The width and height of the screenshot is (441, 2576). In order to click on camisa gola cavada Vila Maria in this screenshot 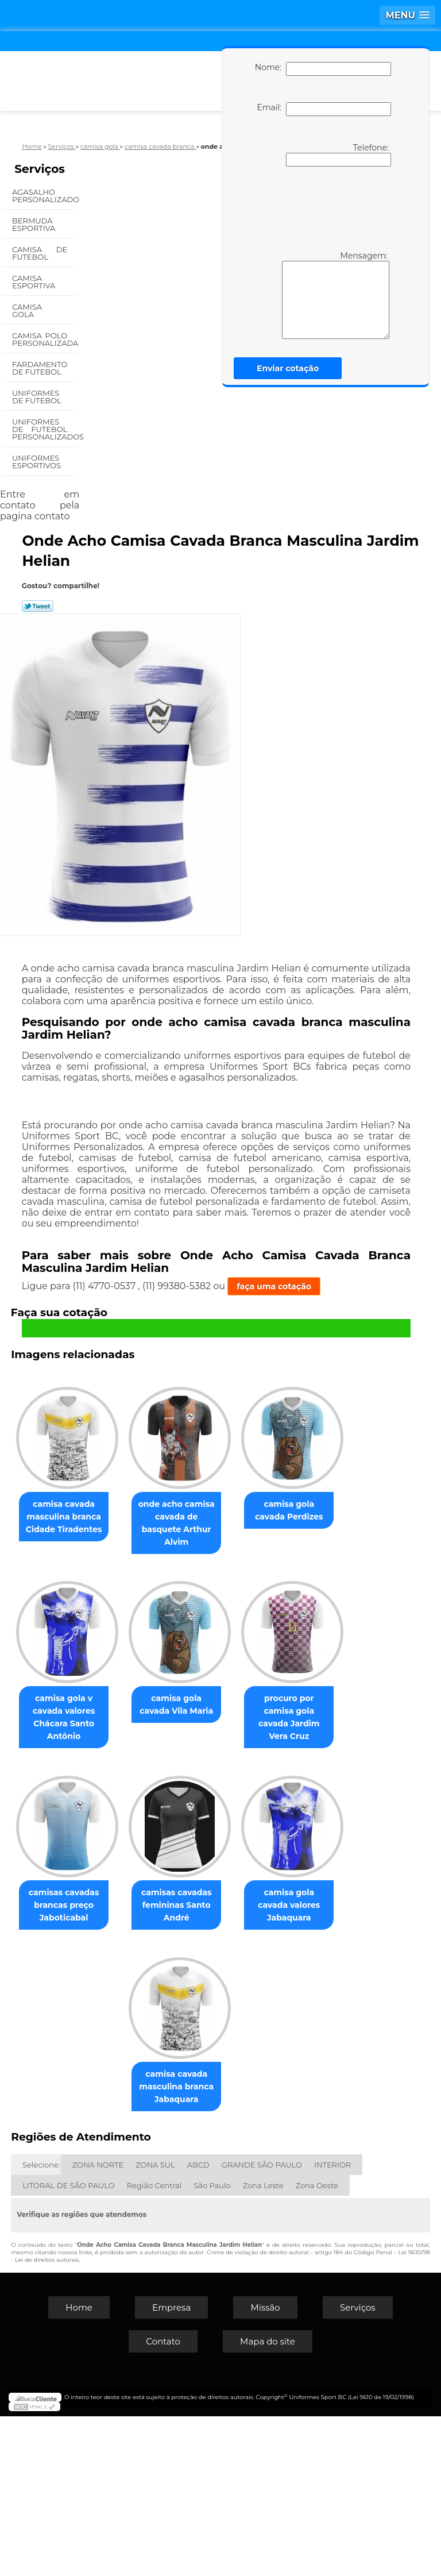, I will do `click(116, 1880)`.